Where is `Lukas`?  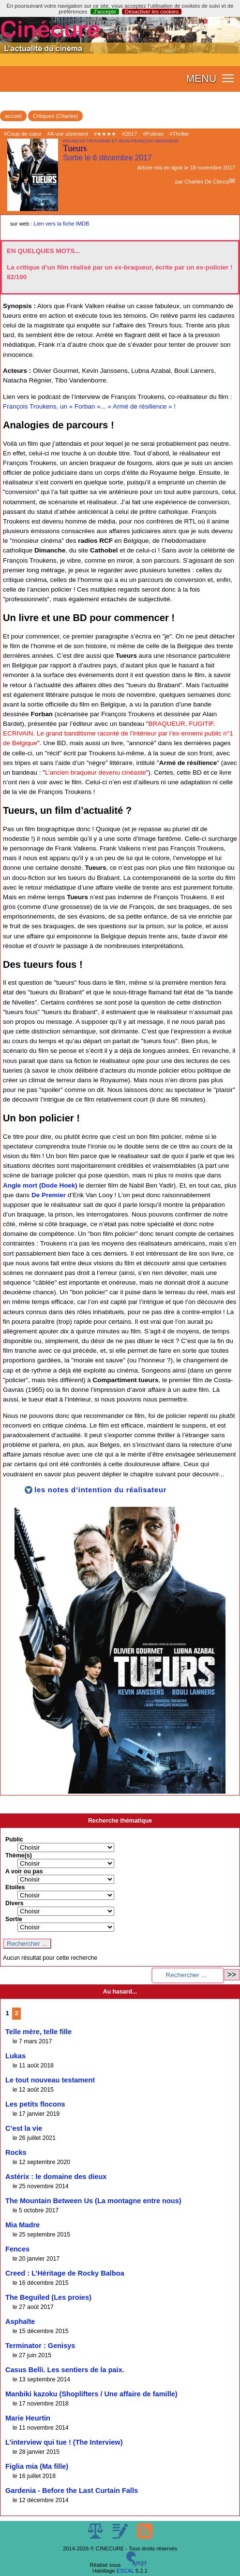 Lukas is located at coordinates (15, 2056).